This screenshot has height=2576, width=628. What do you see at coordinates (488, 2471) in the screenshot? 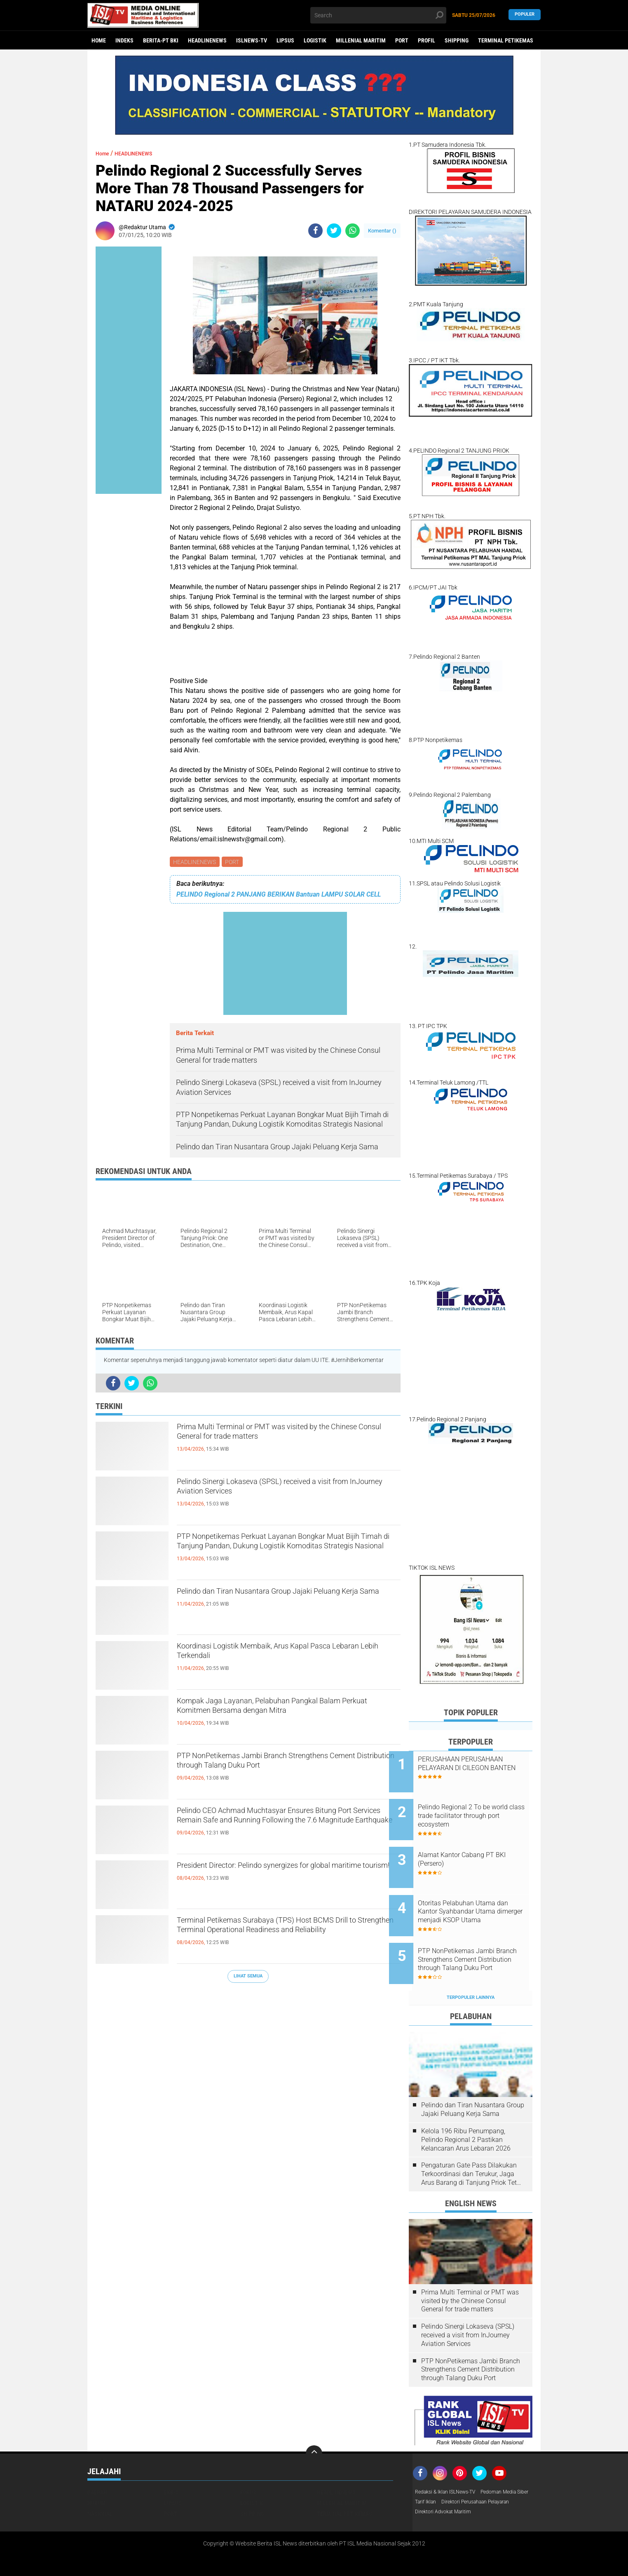
I see `Tarif Iklan` at bounding box center [488, 2471].